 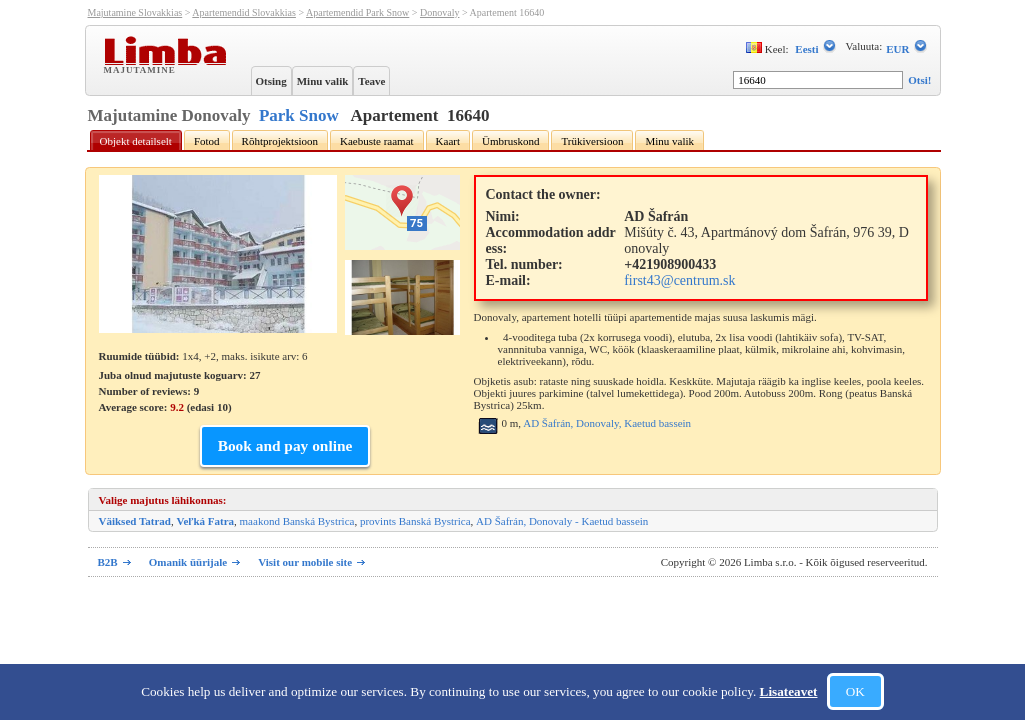 I want to click on Kaart, so click(x=448, y=141).